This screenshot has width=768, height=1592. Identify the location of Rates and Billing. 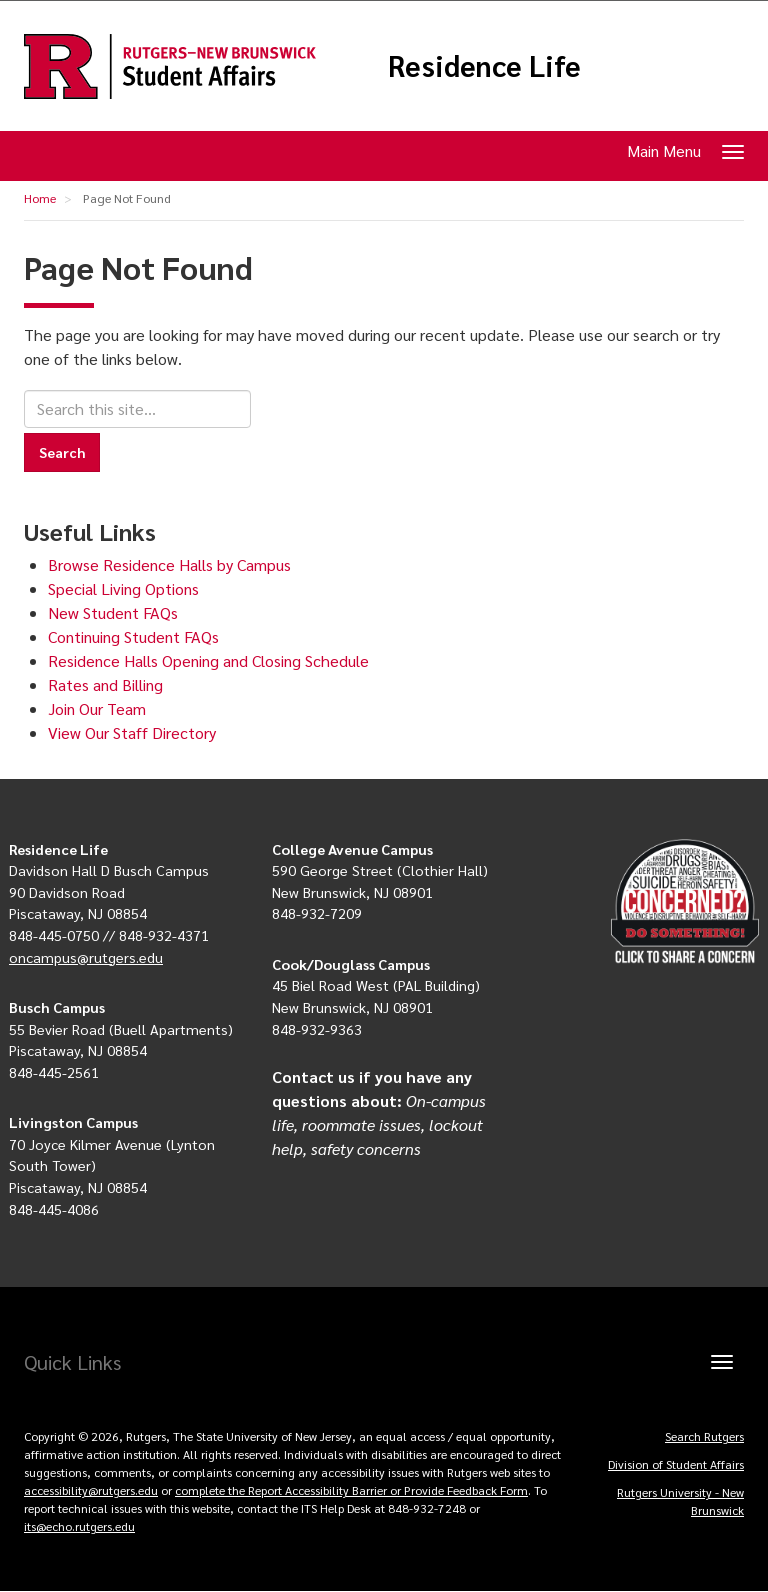
(105, 684).